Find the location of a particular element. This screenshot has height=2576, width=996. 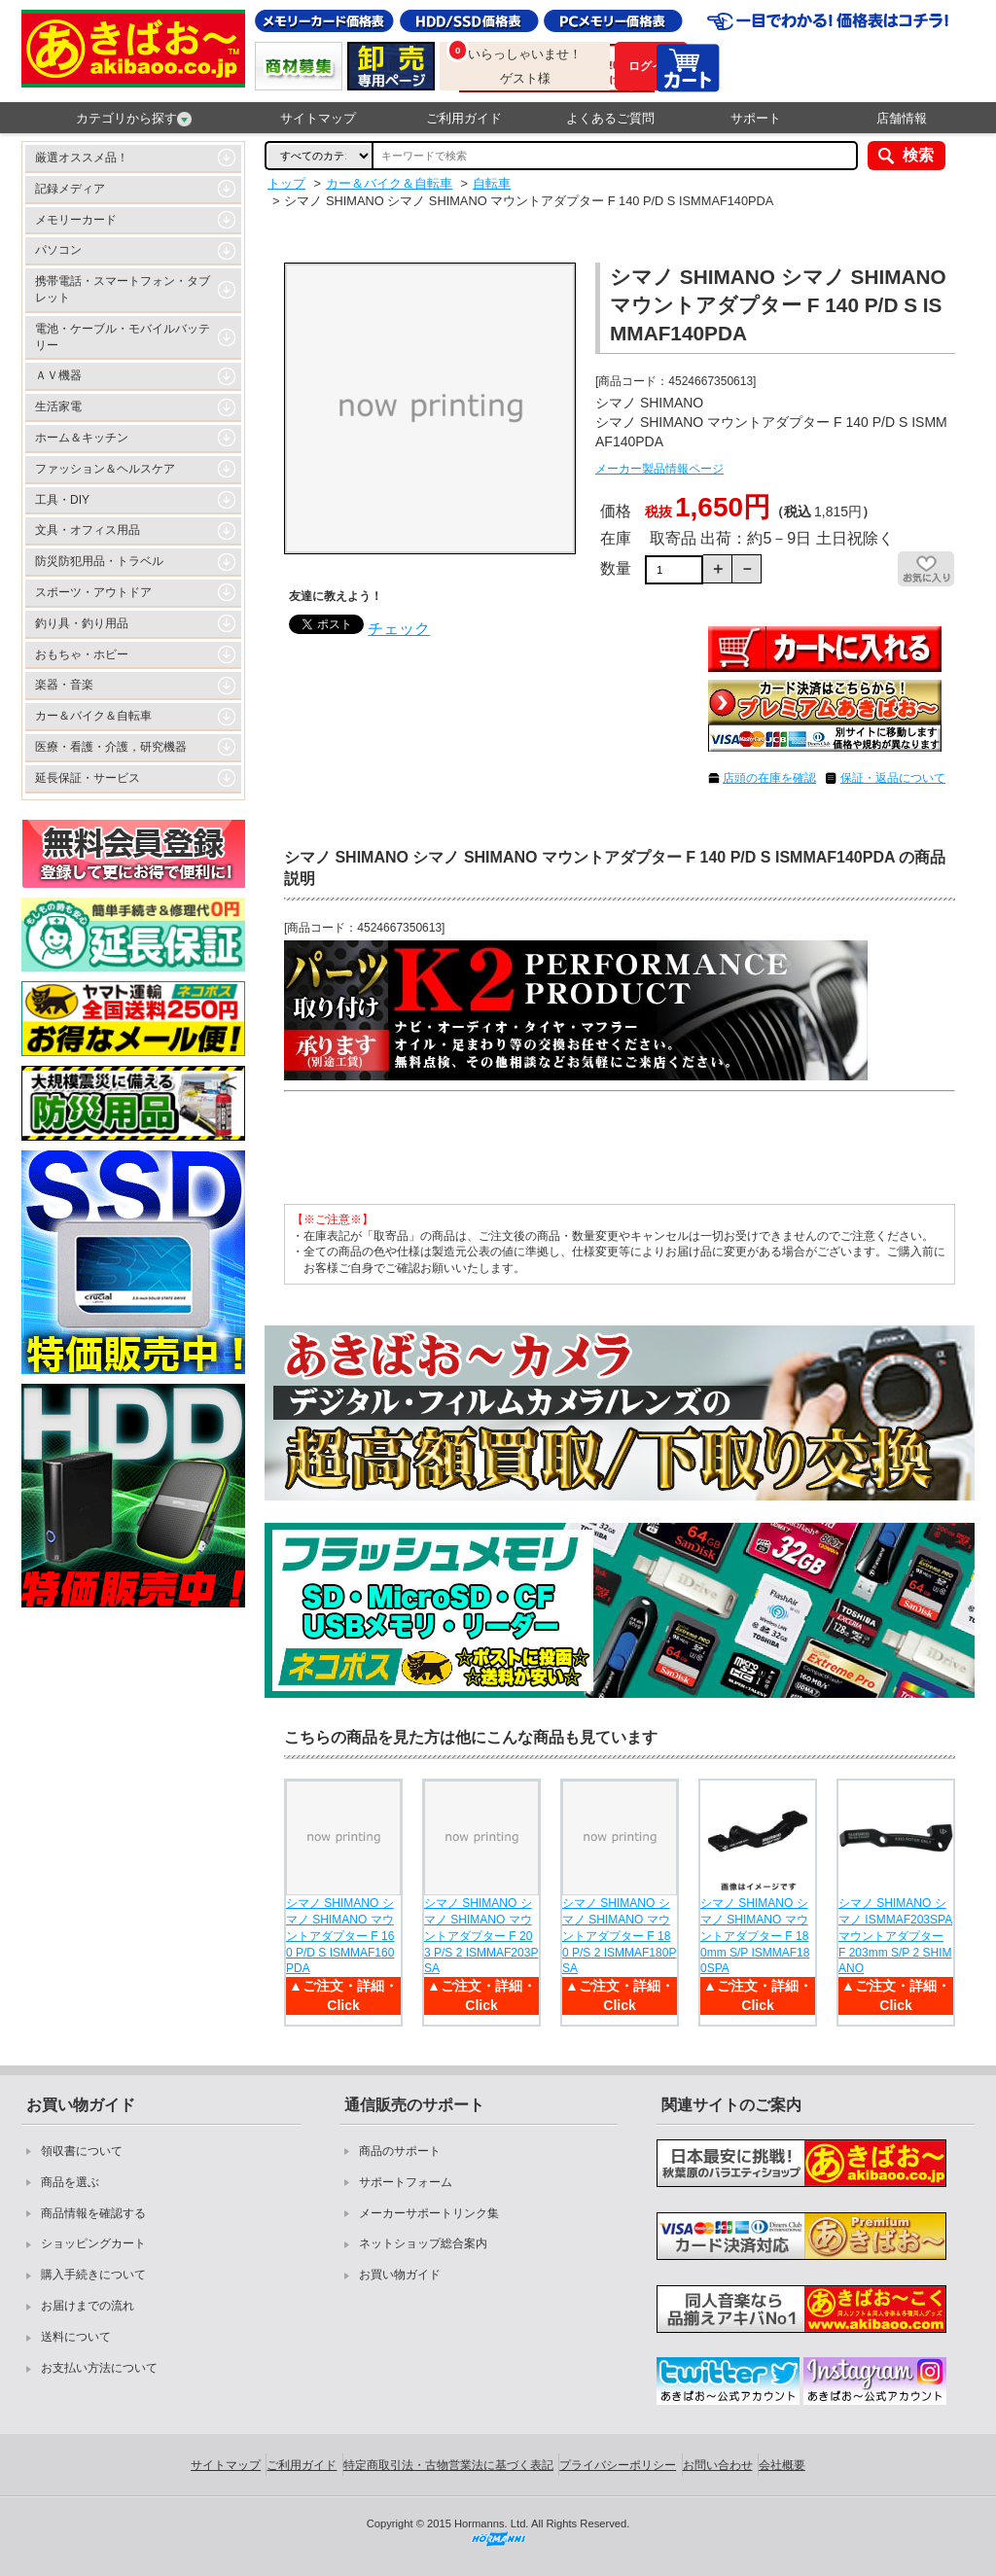

商品のサポート is located at coordinates (400, 2151).